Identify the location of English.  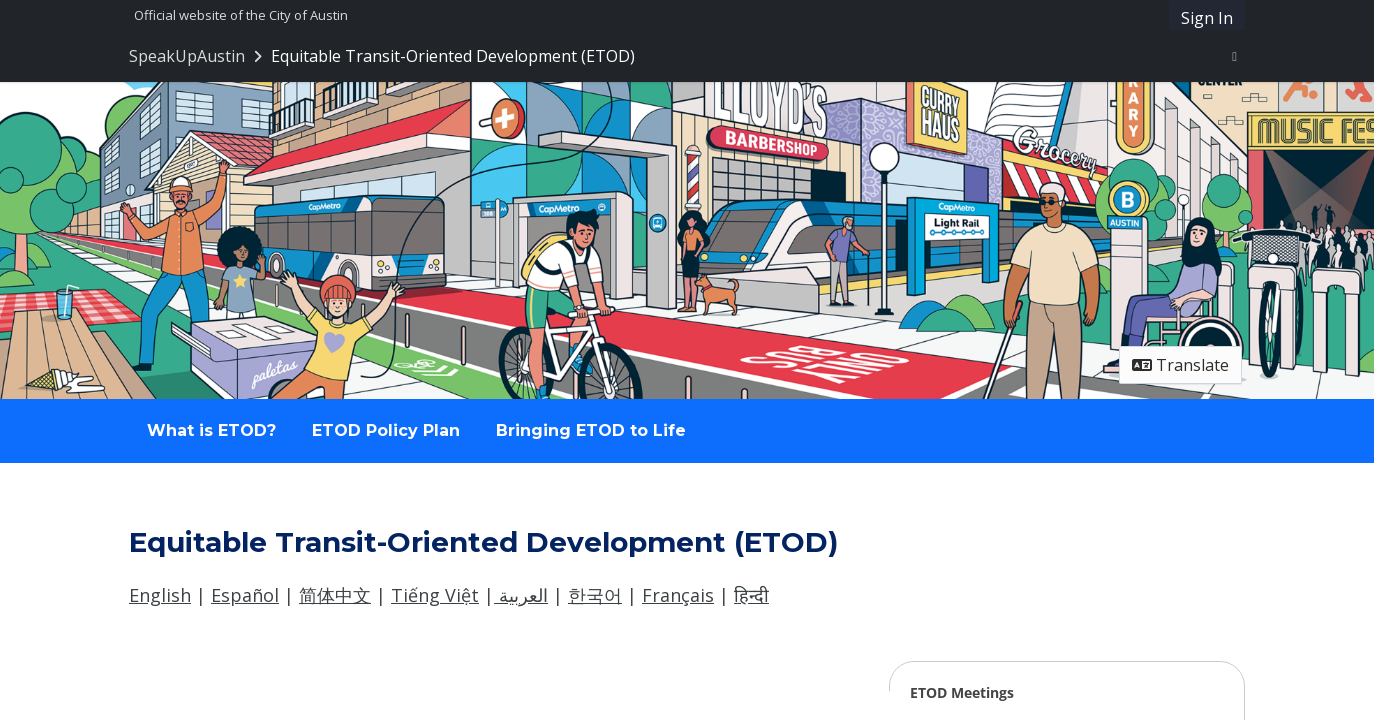
(160, 595).